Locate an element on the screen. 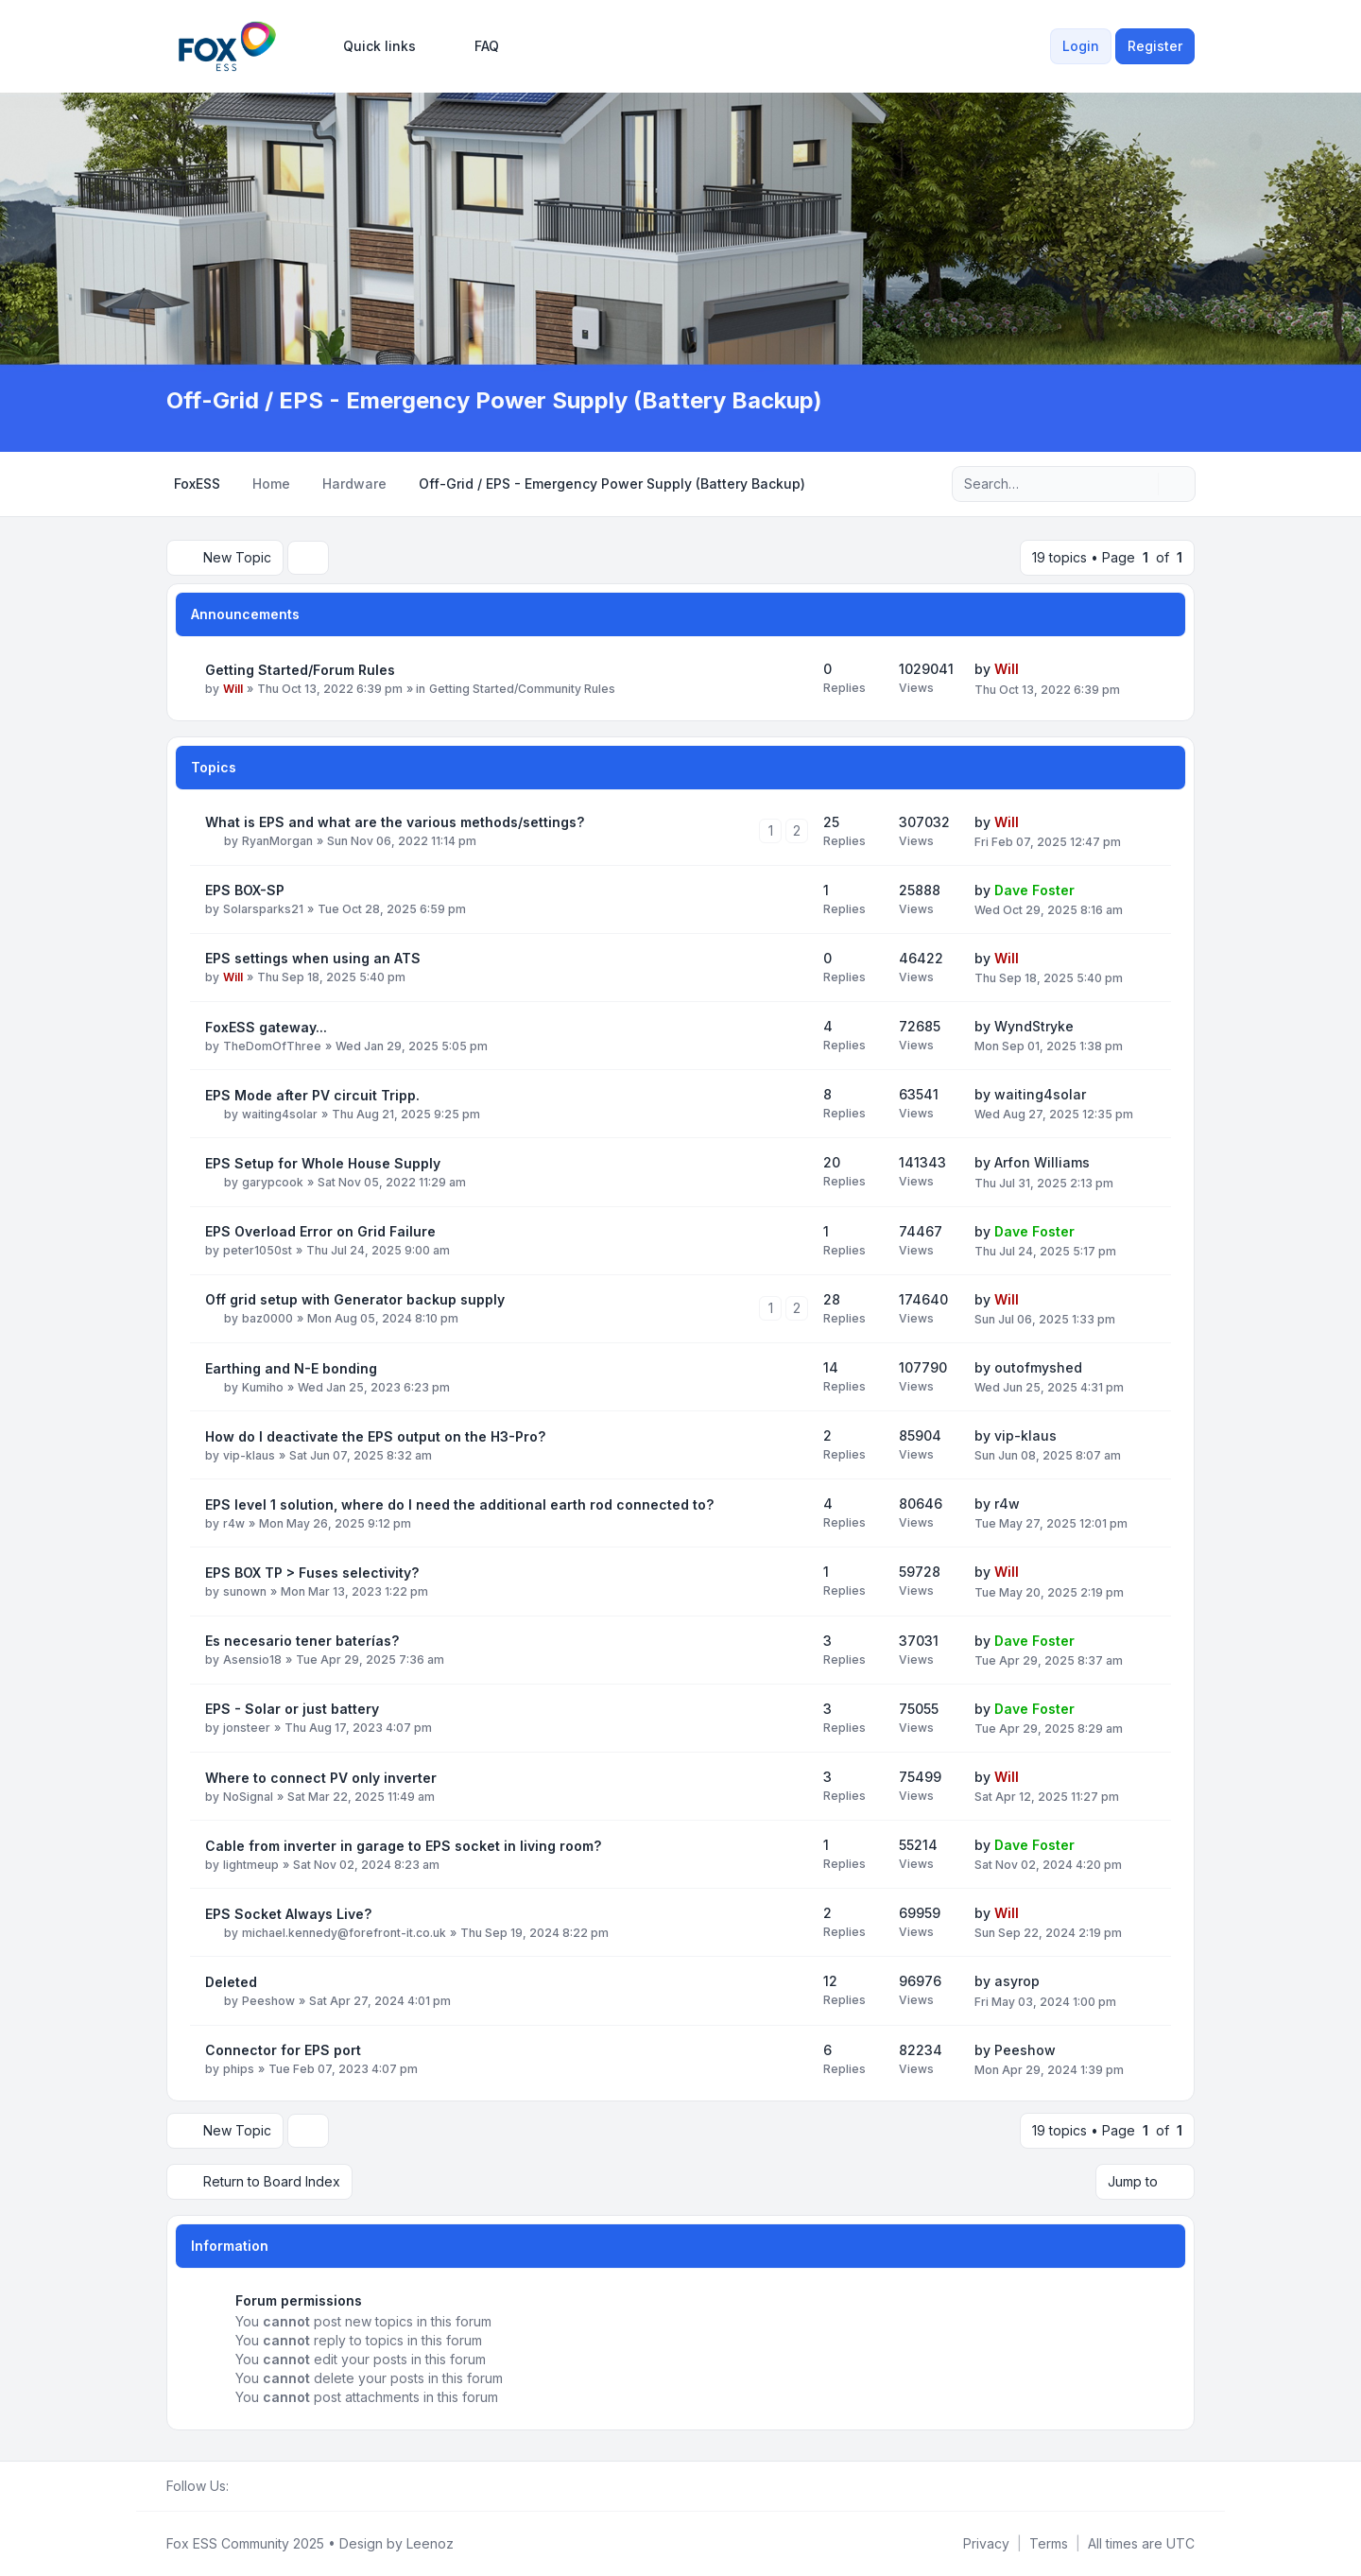  baz0000 is located at coordinates (267, 1318).